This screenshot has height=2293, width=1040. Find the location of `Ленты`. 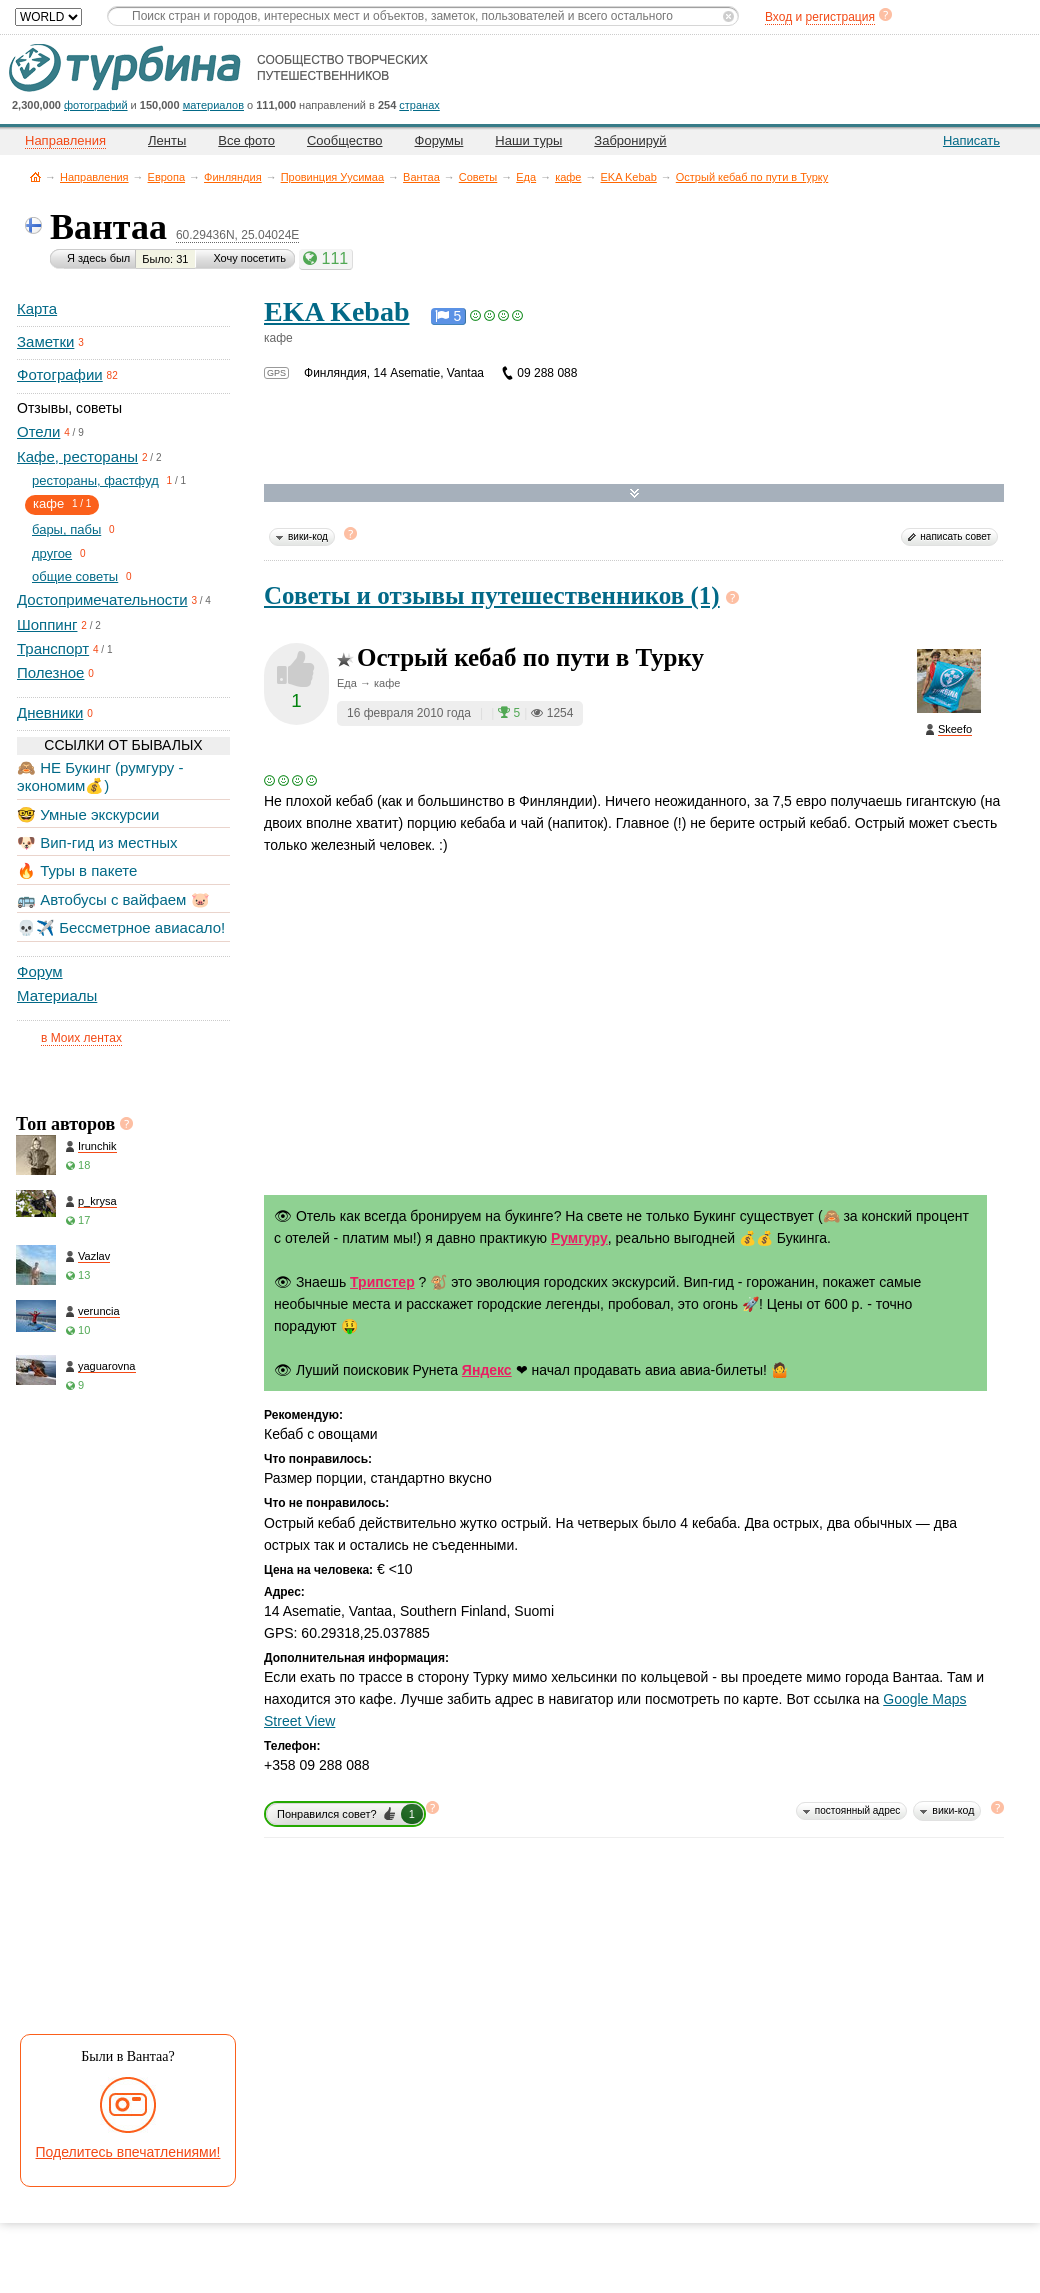

Ленты is located at coordinates (167, 140).